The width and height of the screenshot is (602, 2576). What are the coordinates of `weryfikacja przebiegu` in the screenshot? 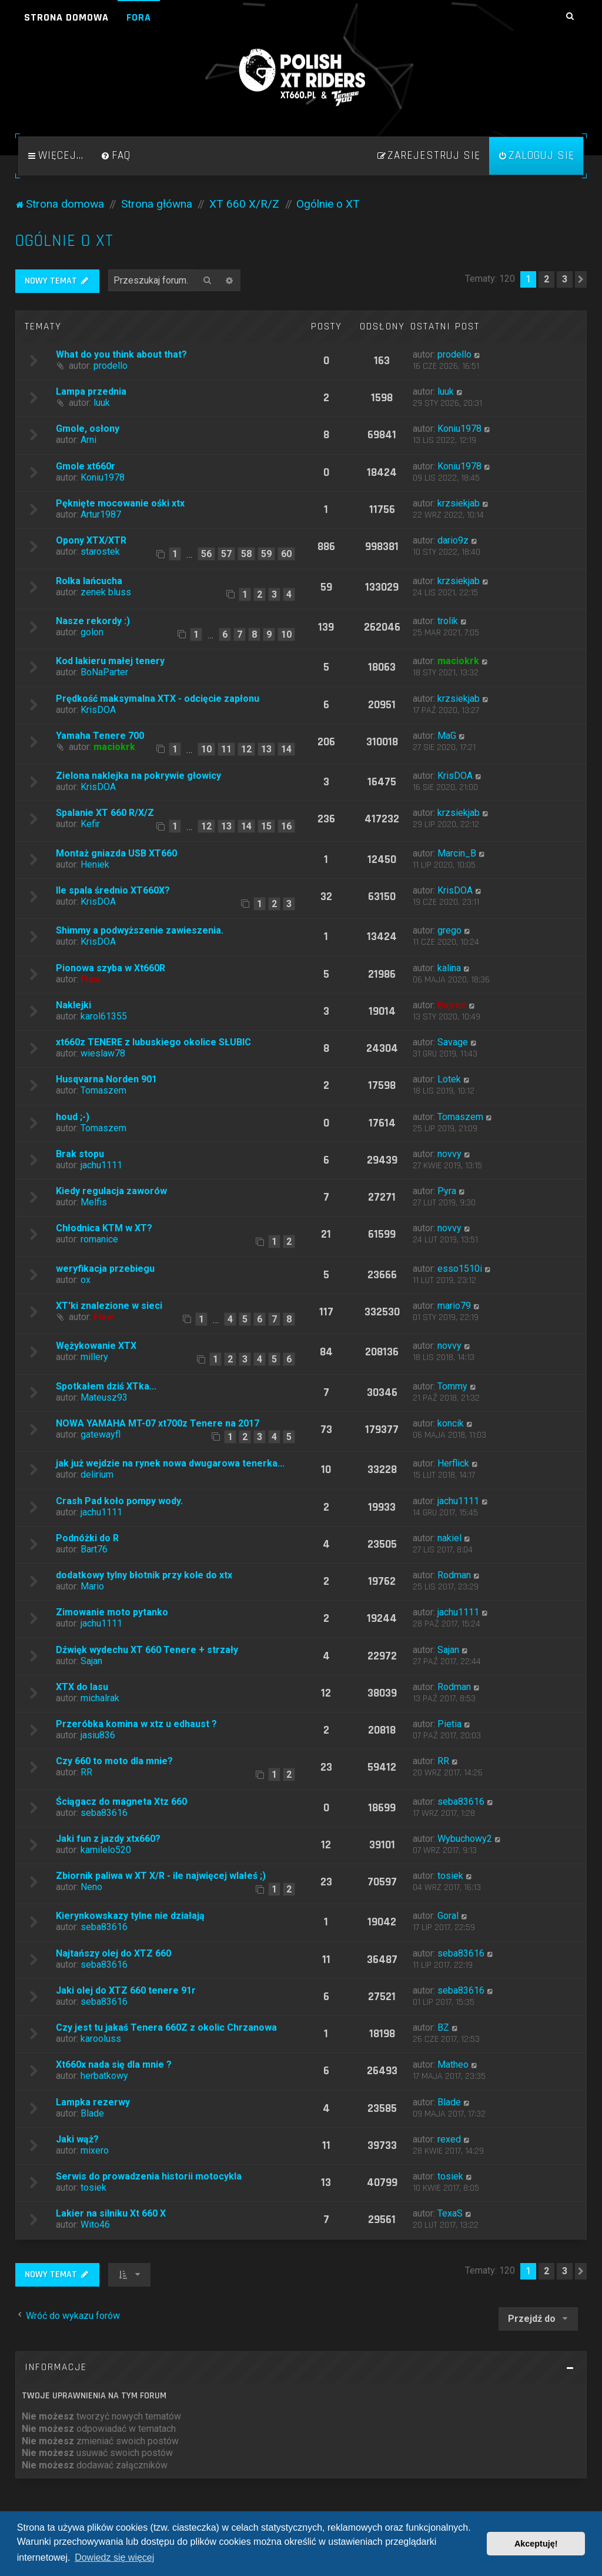 It's located at (105, 1268).